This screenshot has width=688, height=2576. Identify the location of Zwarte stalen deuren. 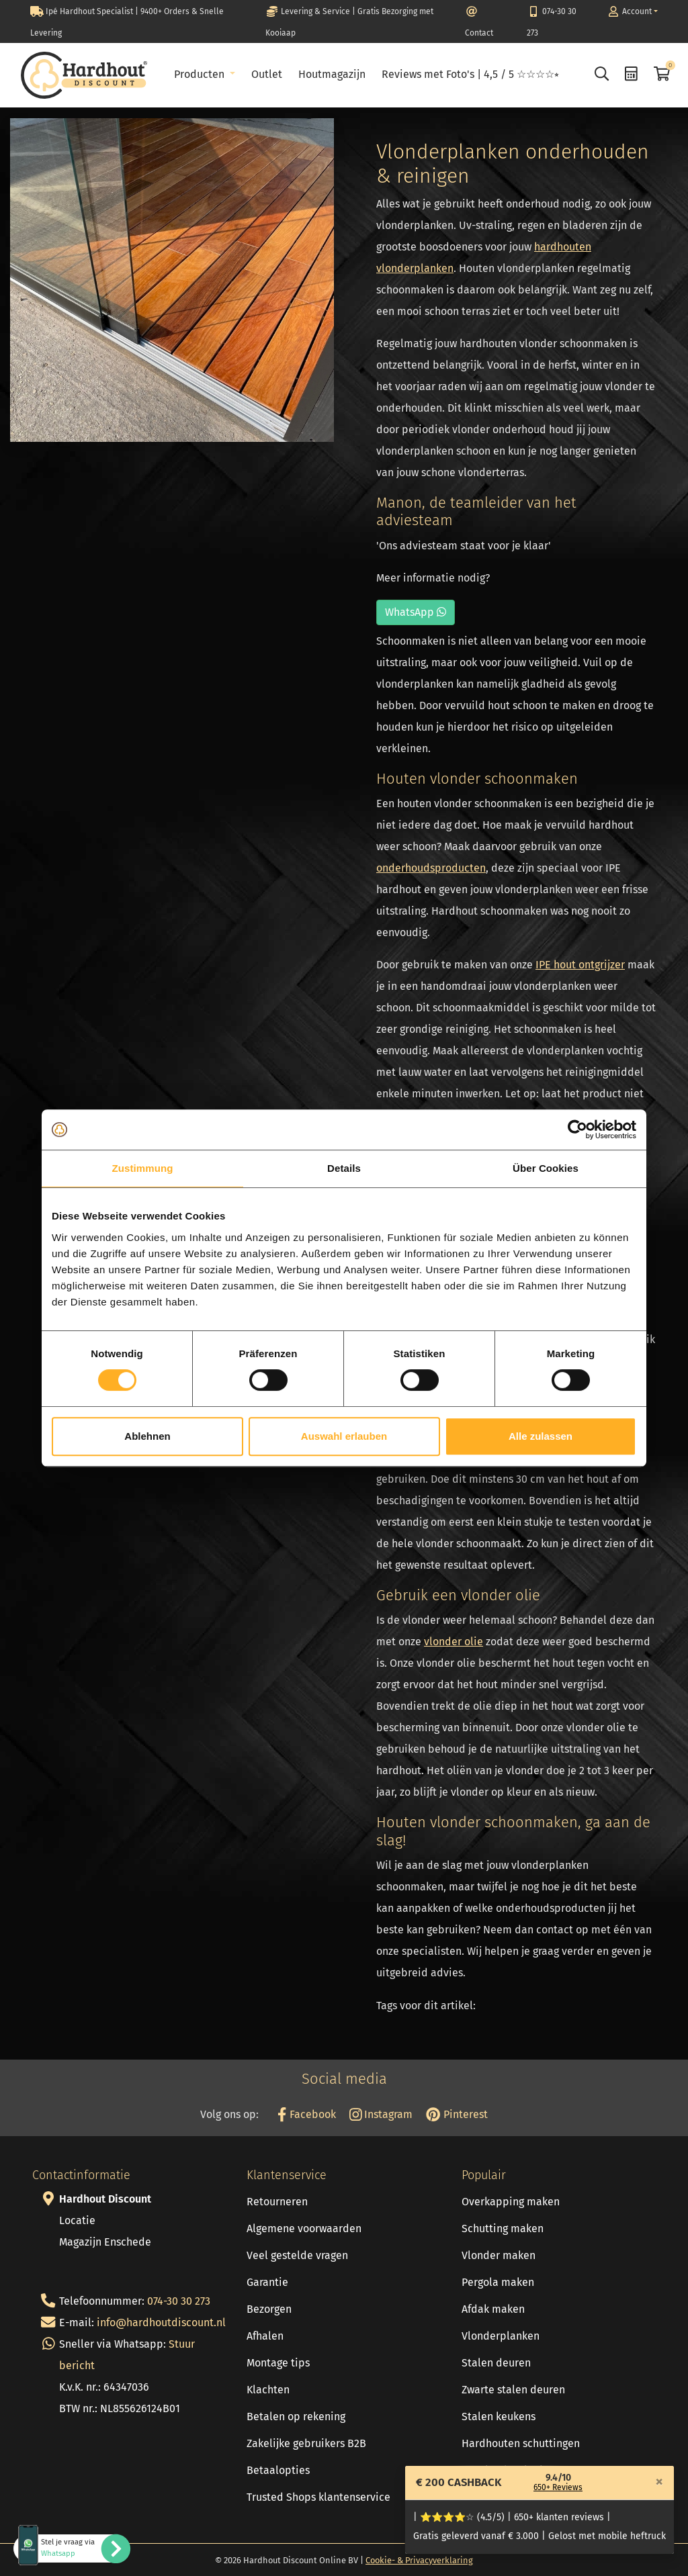
(513, 2389).